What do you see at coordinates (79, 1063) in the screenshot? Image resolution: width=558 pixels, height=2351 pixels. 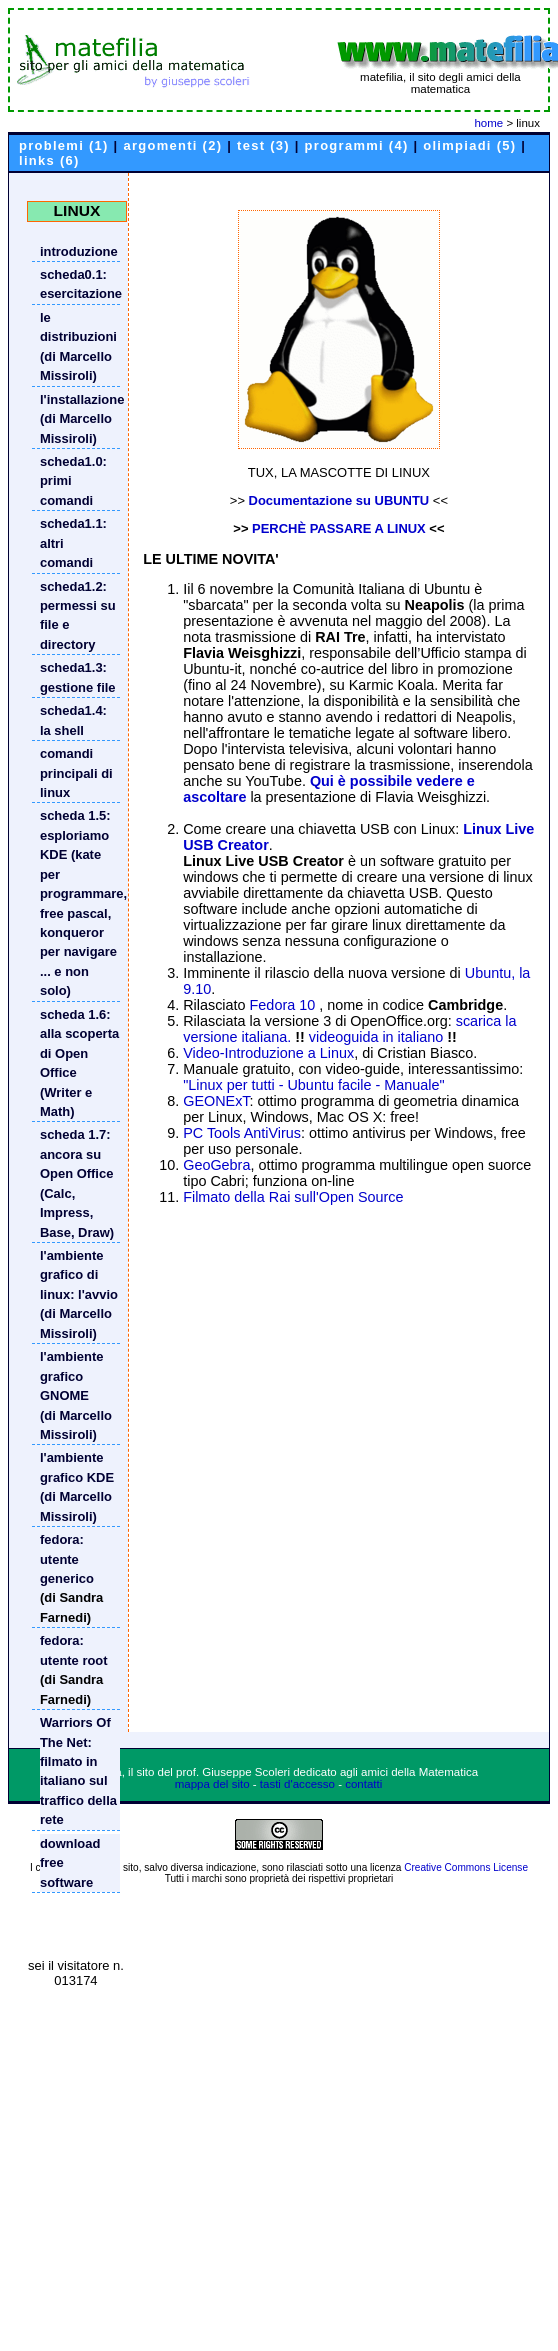 I see `scheda 1.6: alla scoperta di Open Office (Writer e Math)` at bounding box center [79, 1063].